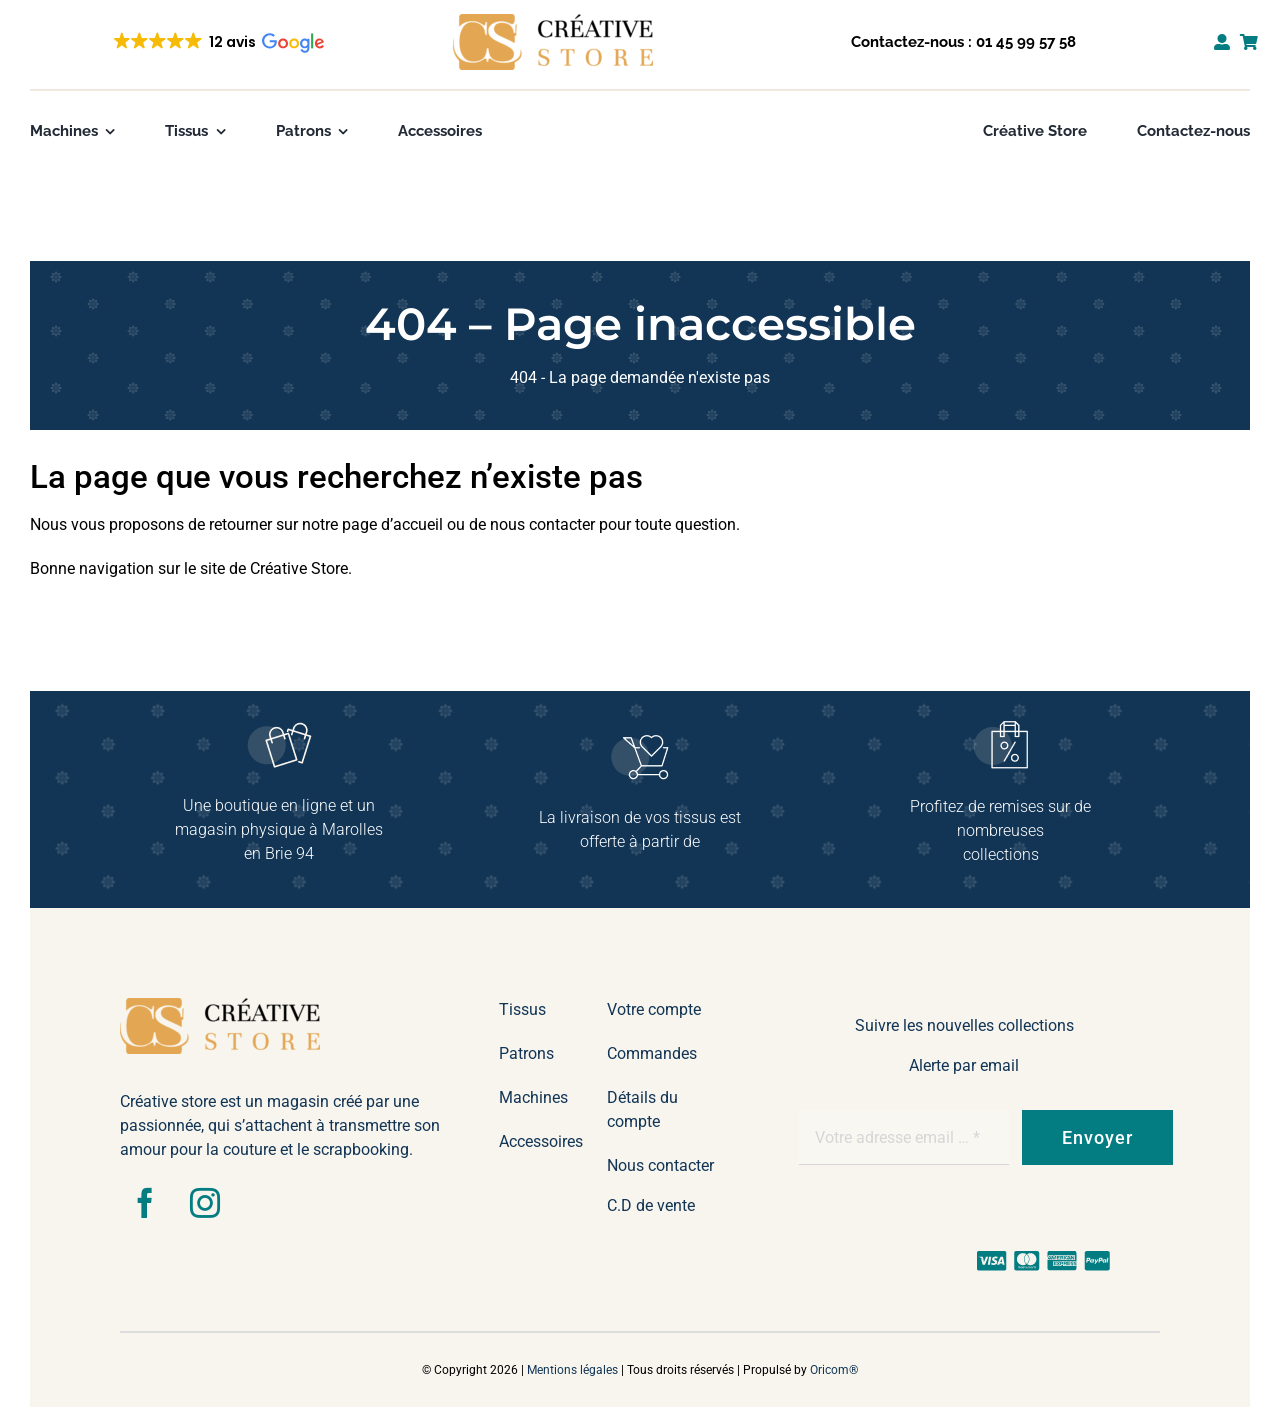  I want to click on [facebook], so click(145, 1203).